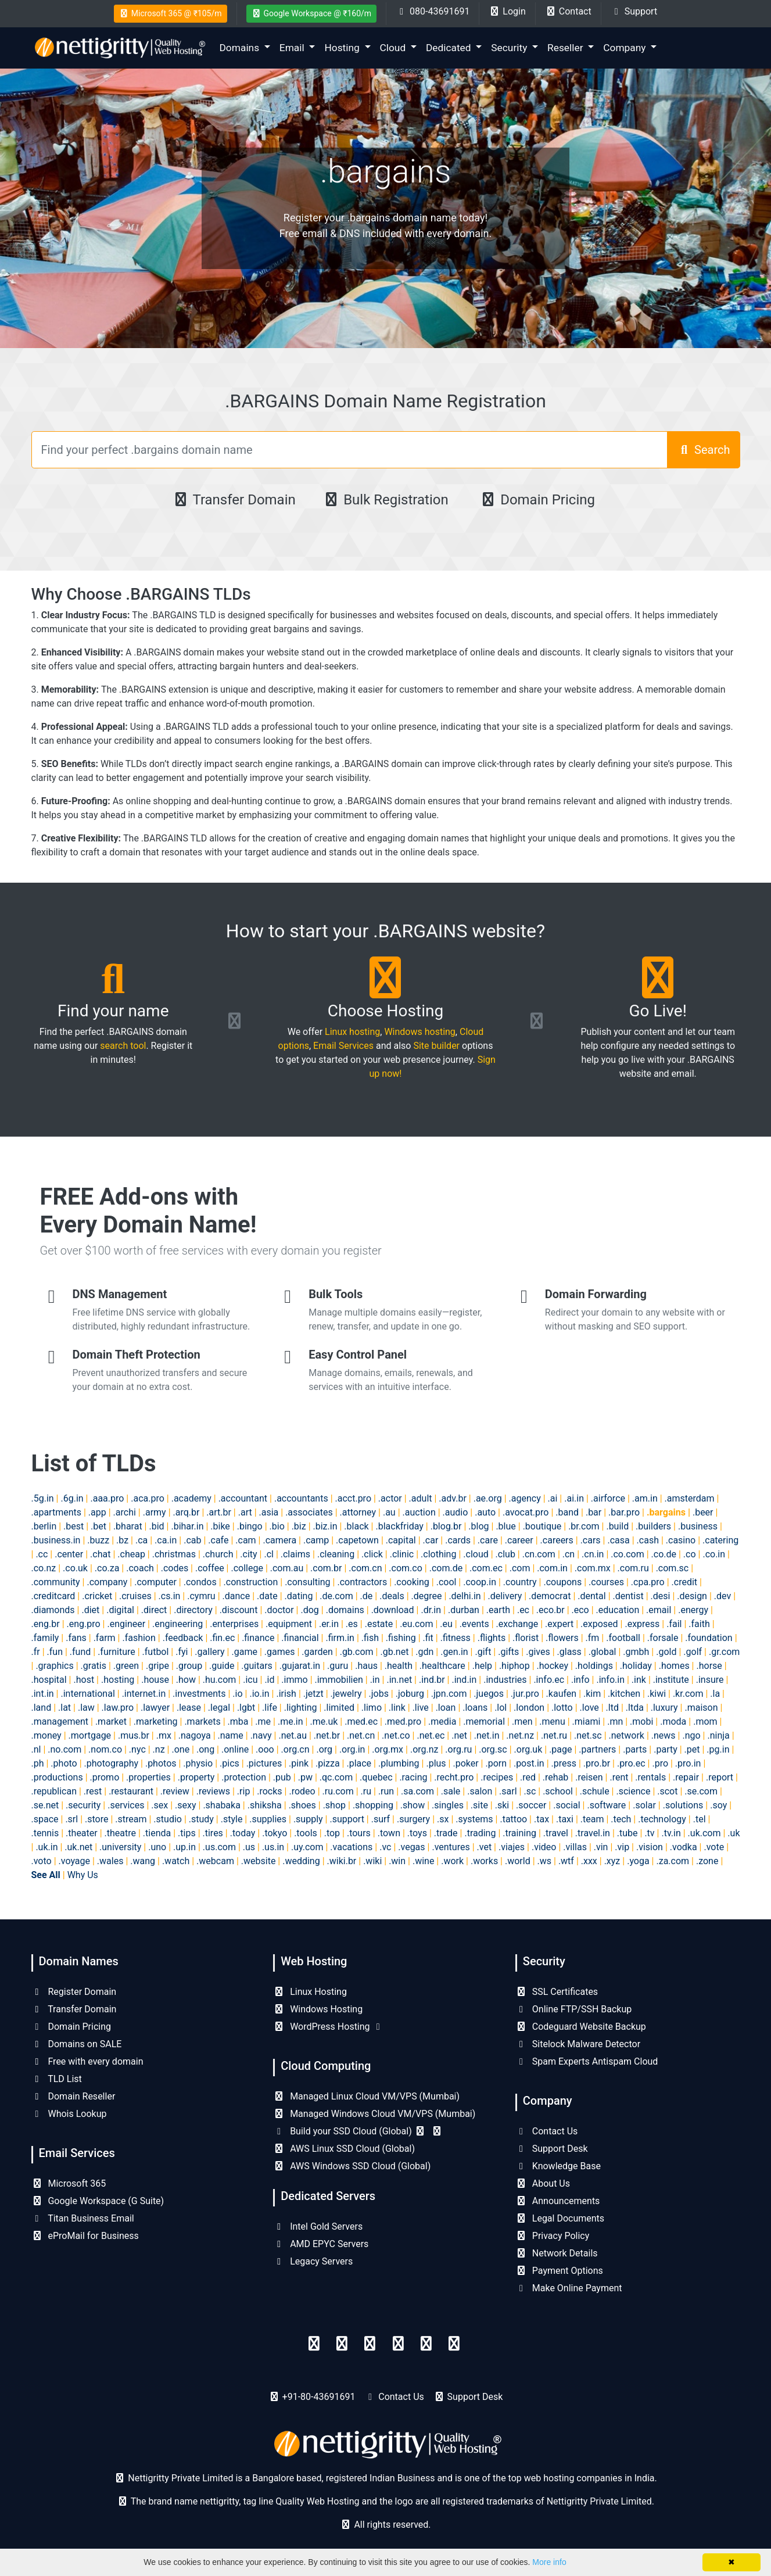 This screenshot has height=2576, width=771. I want to click on .investments, so click(199, 1693).